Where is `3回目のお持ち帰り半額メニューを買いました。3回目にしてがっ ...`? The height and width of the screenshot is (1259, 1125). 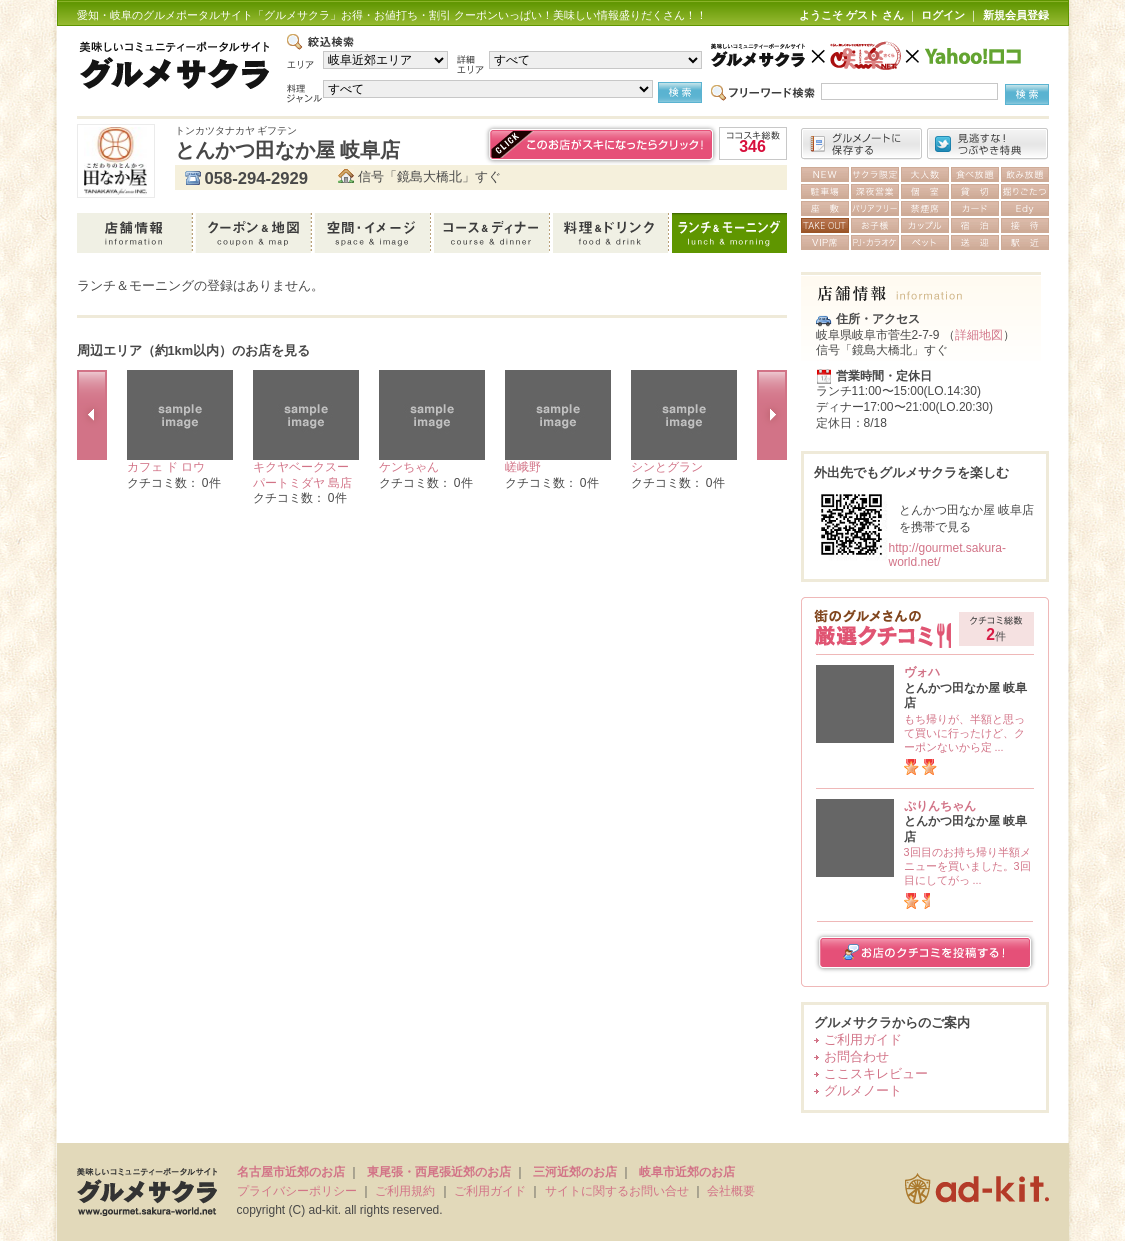 3回目のお持ち帰り半額メニューを買いました。3回目にしてがっ ... is located at coordinates (967, 866).